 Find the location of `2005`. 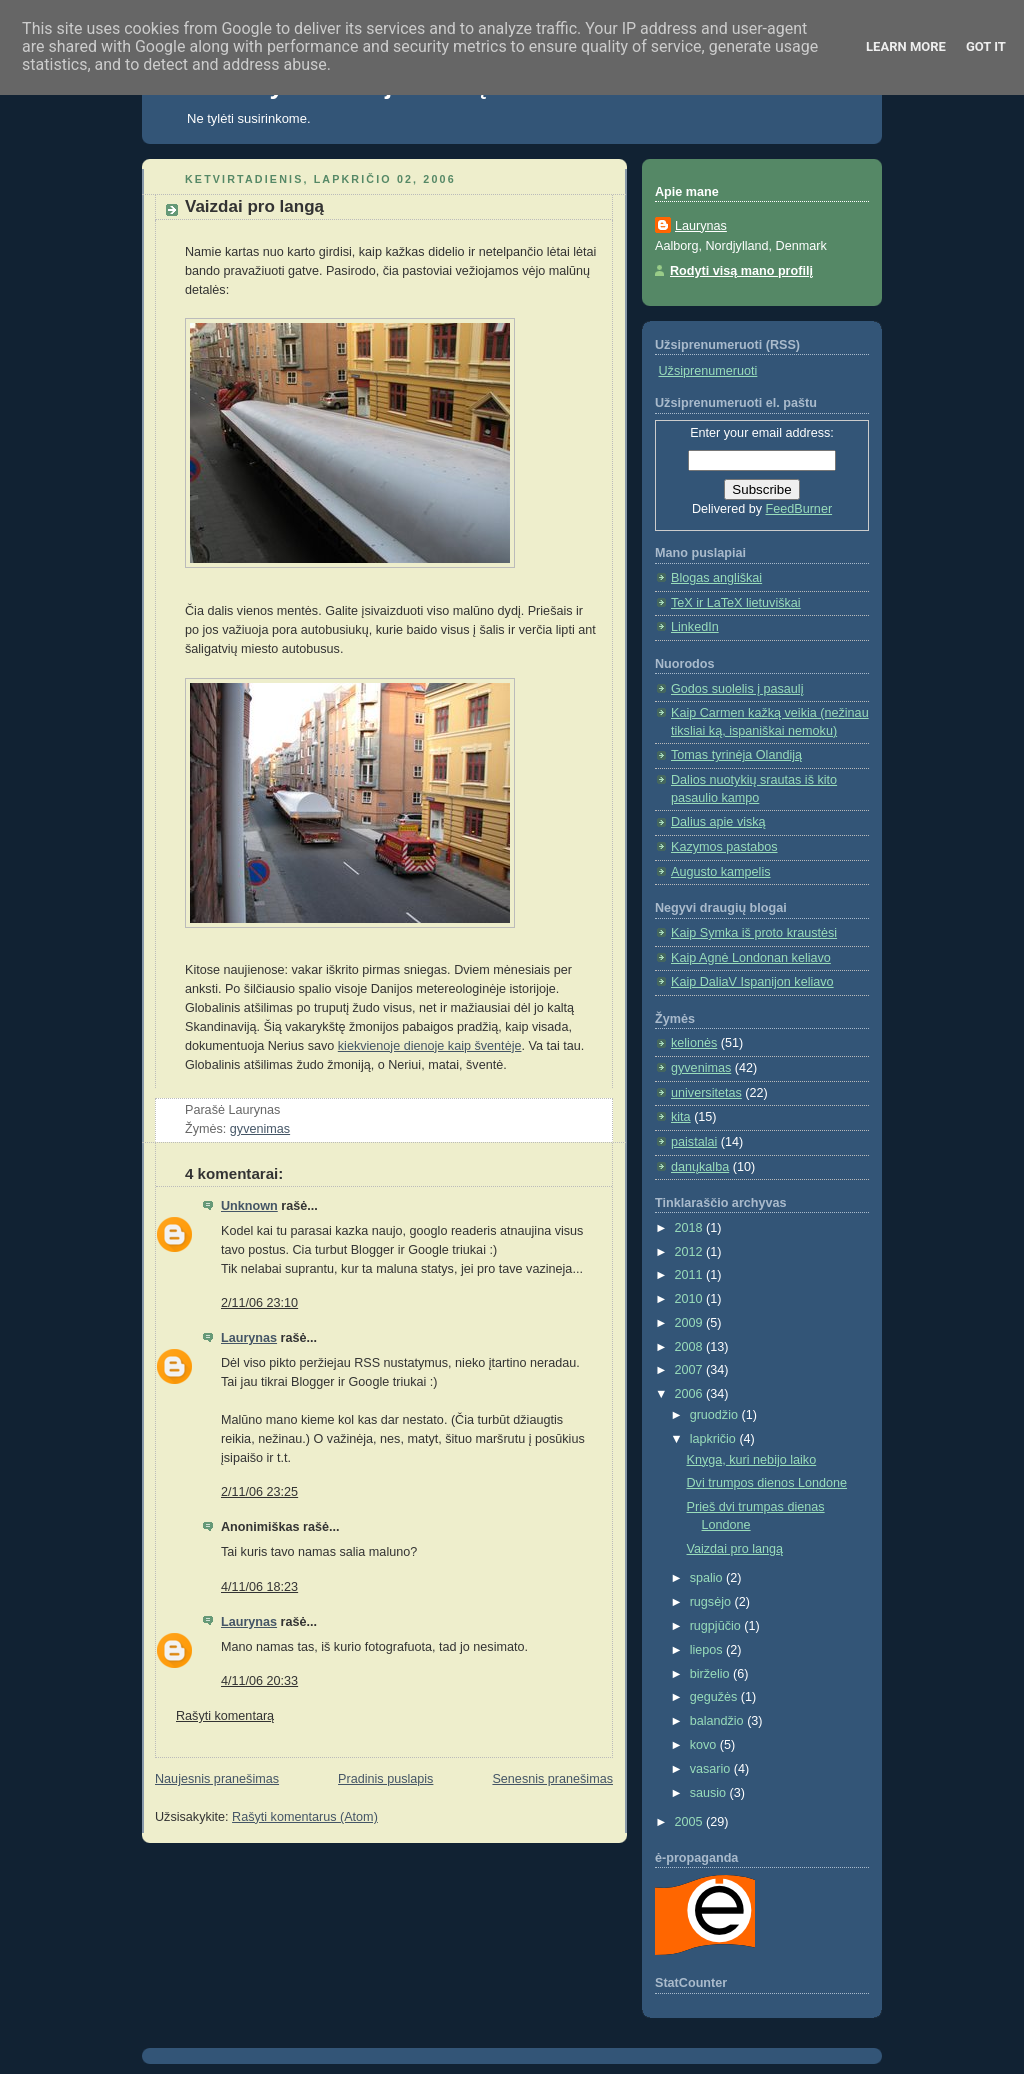

2005 is located at coordinates (691, 1822).